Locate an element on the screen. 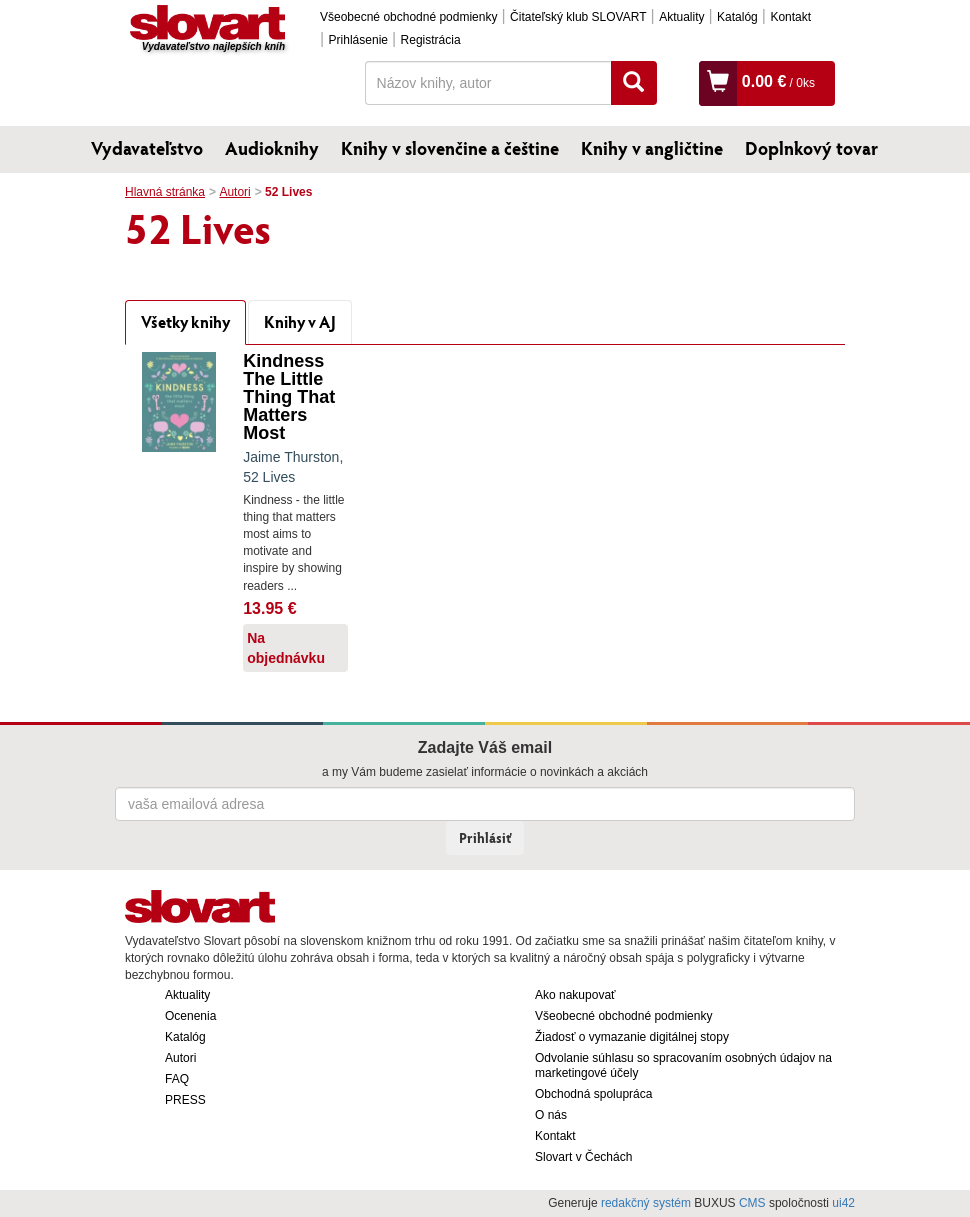 This screenshot has height=1217, width=970. Ocenenia is located at coordinates (190, 1016).